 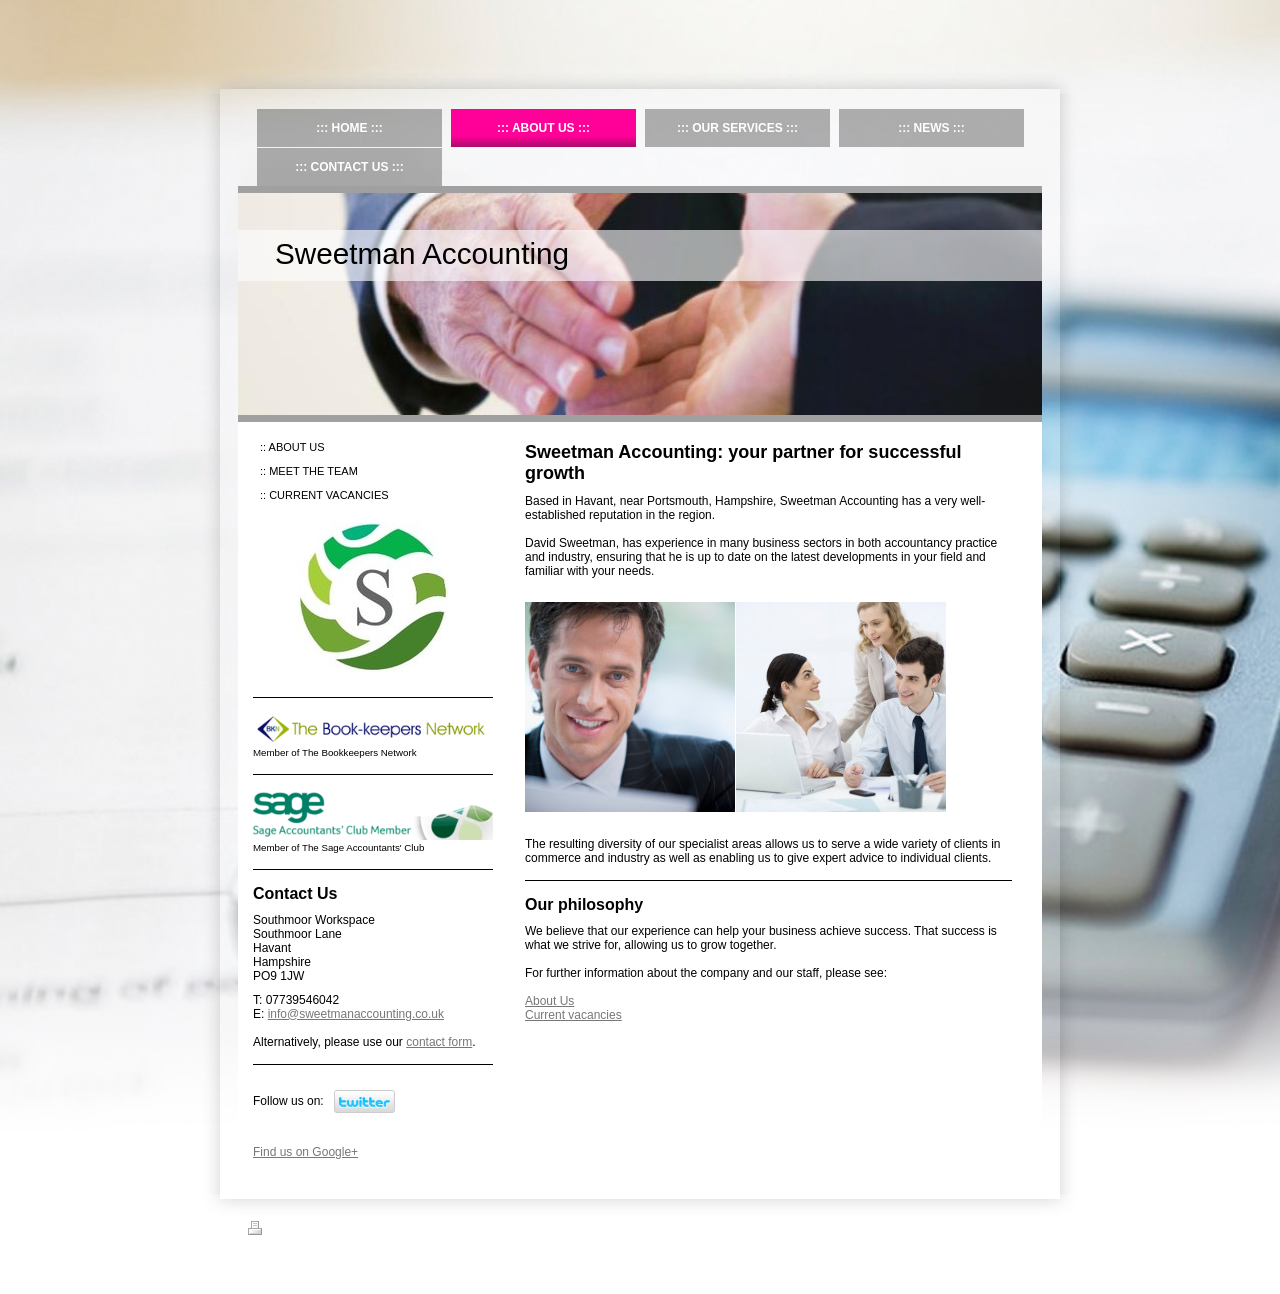 What do you see at coordinates (439, 1042) in the screenshot?
I see `contact form` at bounding box center [439, 1042].